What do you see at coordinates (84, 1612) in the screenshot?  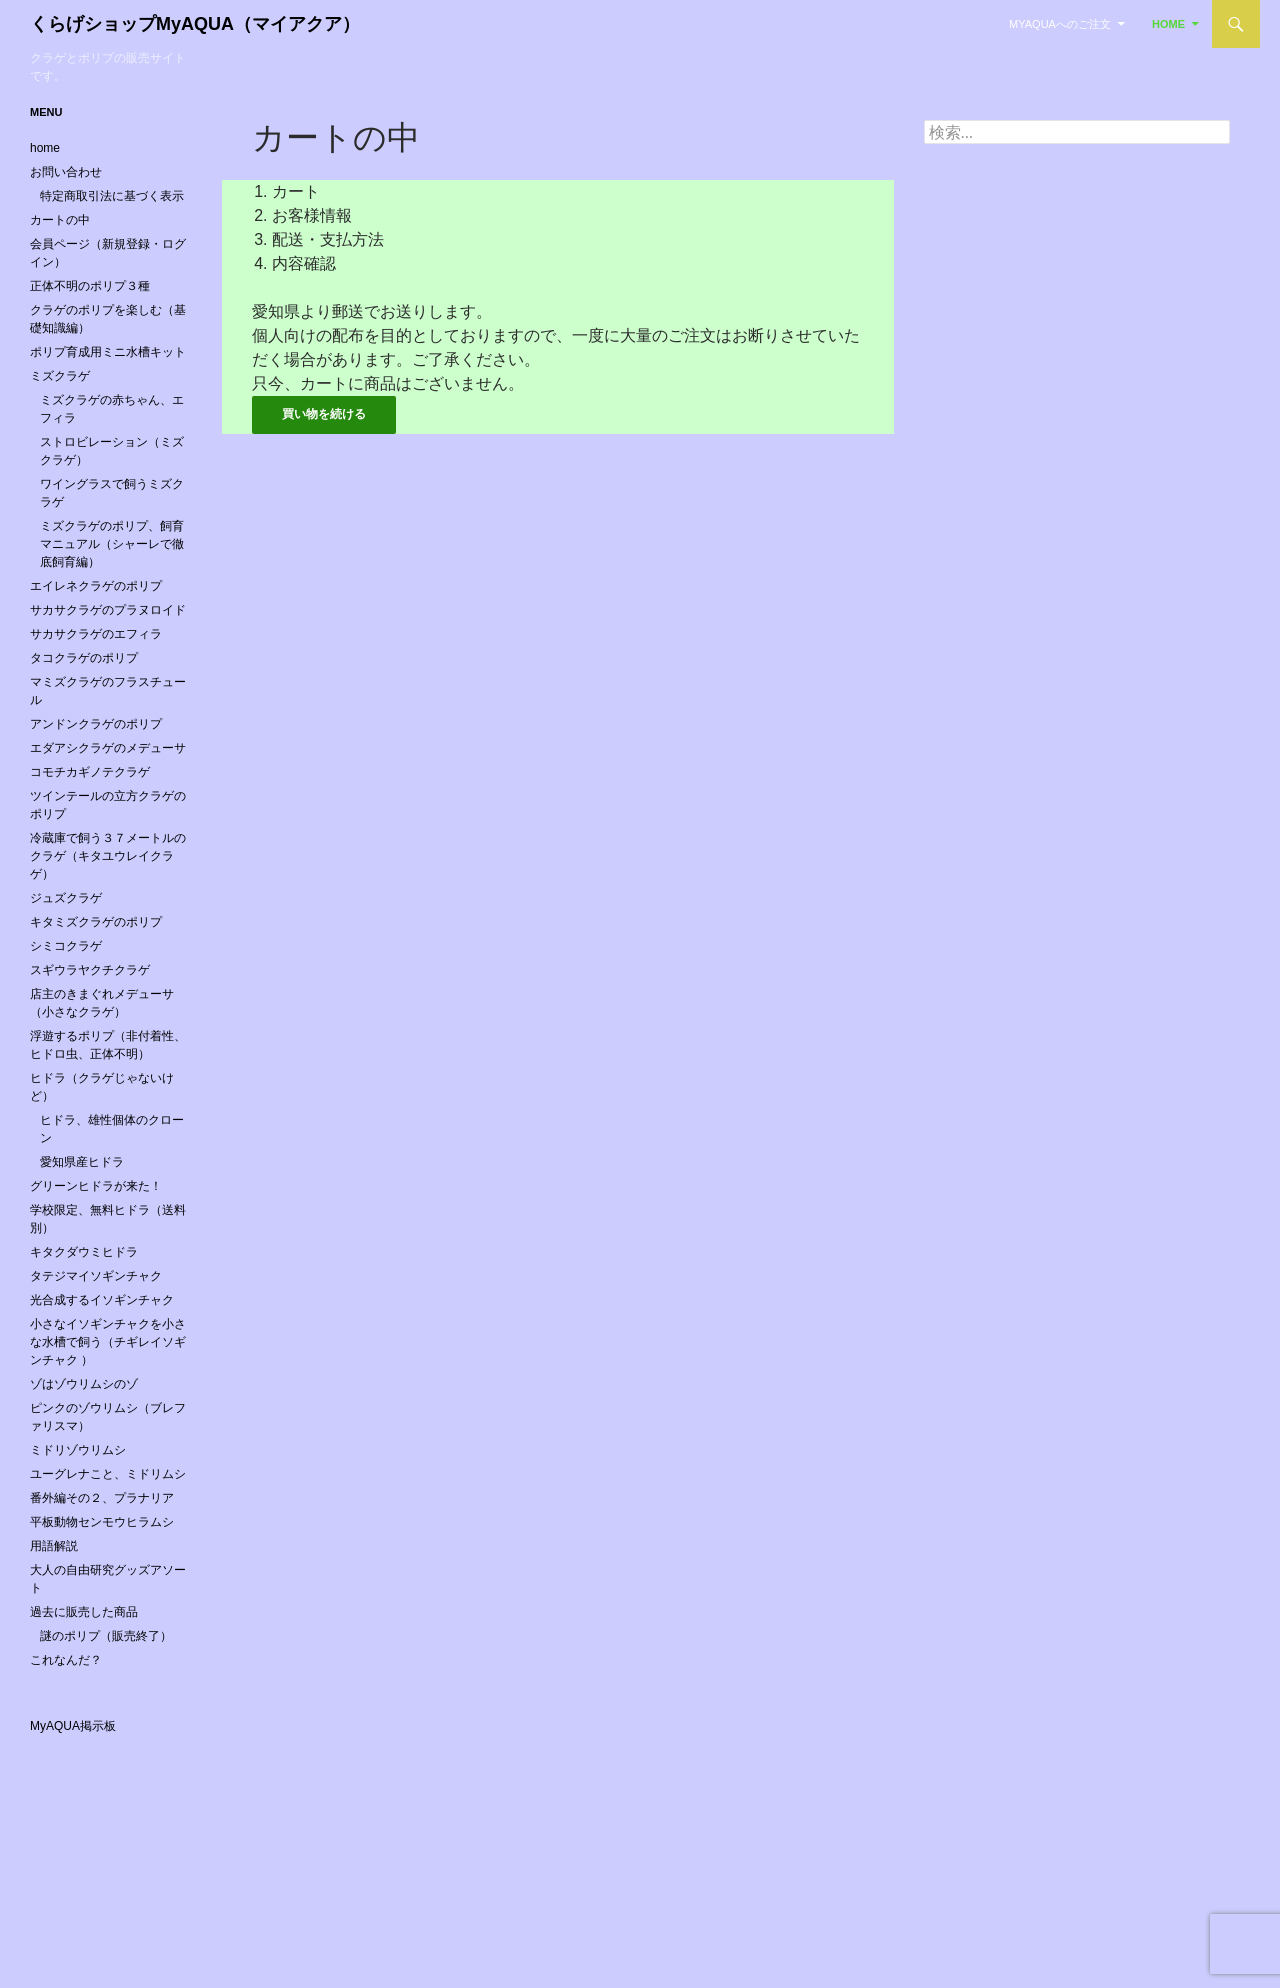 I see `過去に販売した商品` at bounding box center [84, 1612].